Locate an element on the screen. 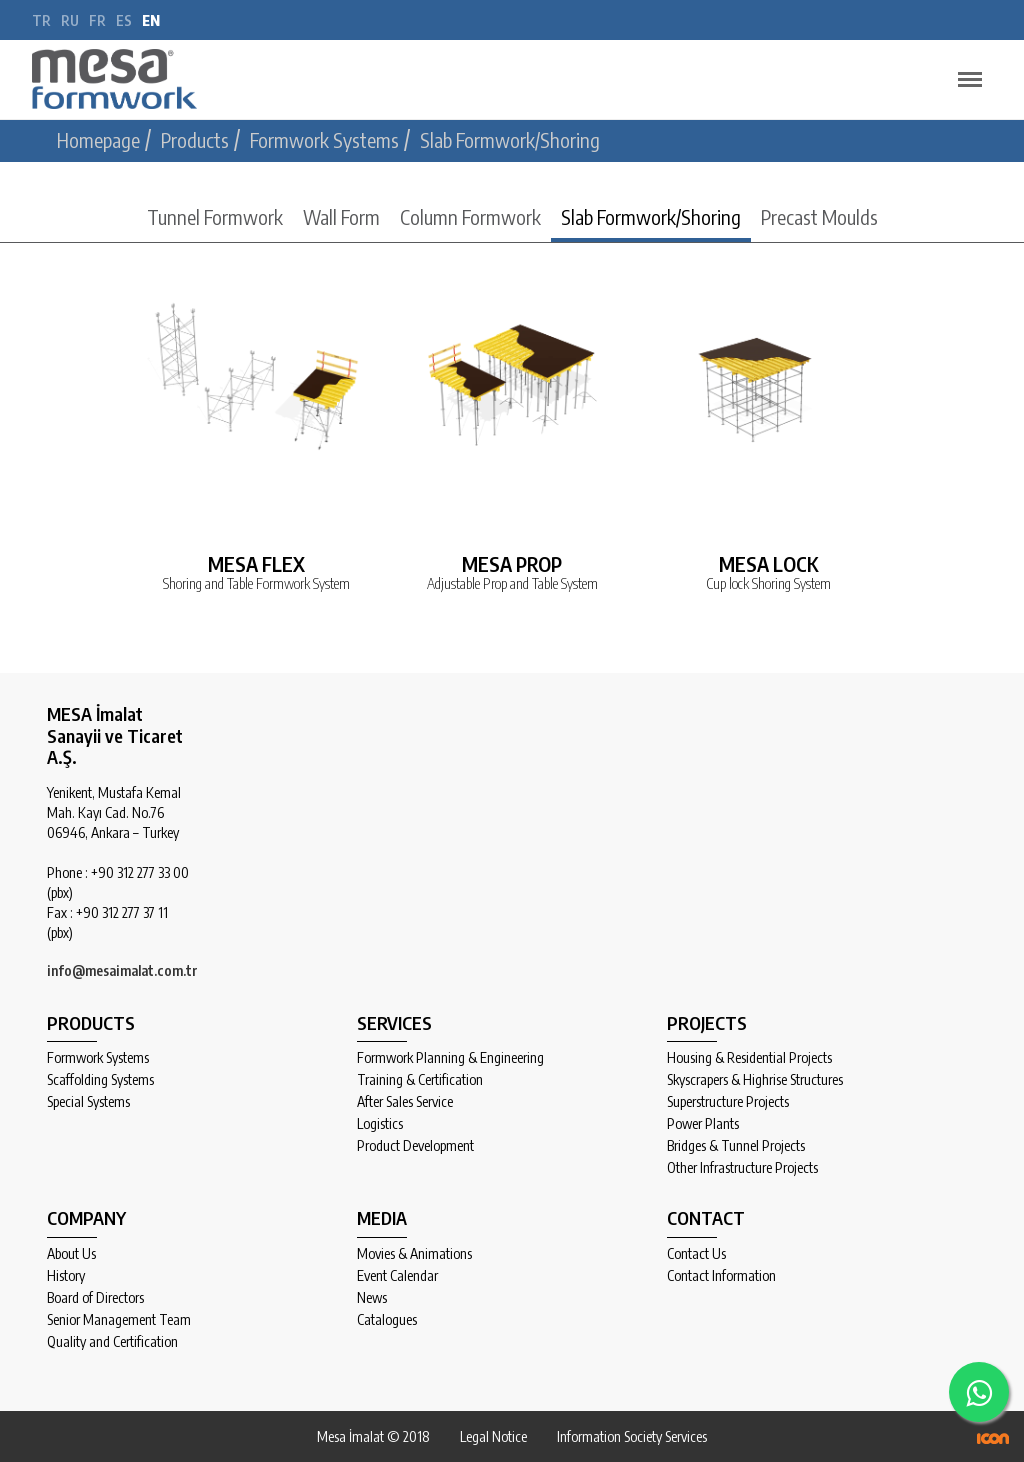 The height and width of the screenshot is (1462, 1024). Tunnel Formwork is located at coordinates (215, 216).